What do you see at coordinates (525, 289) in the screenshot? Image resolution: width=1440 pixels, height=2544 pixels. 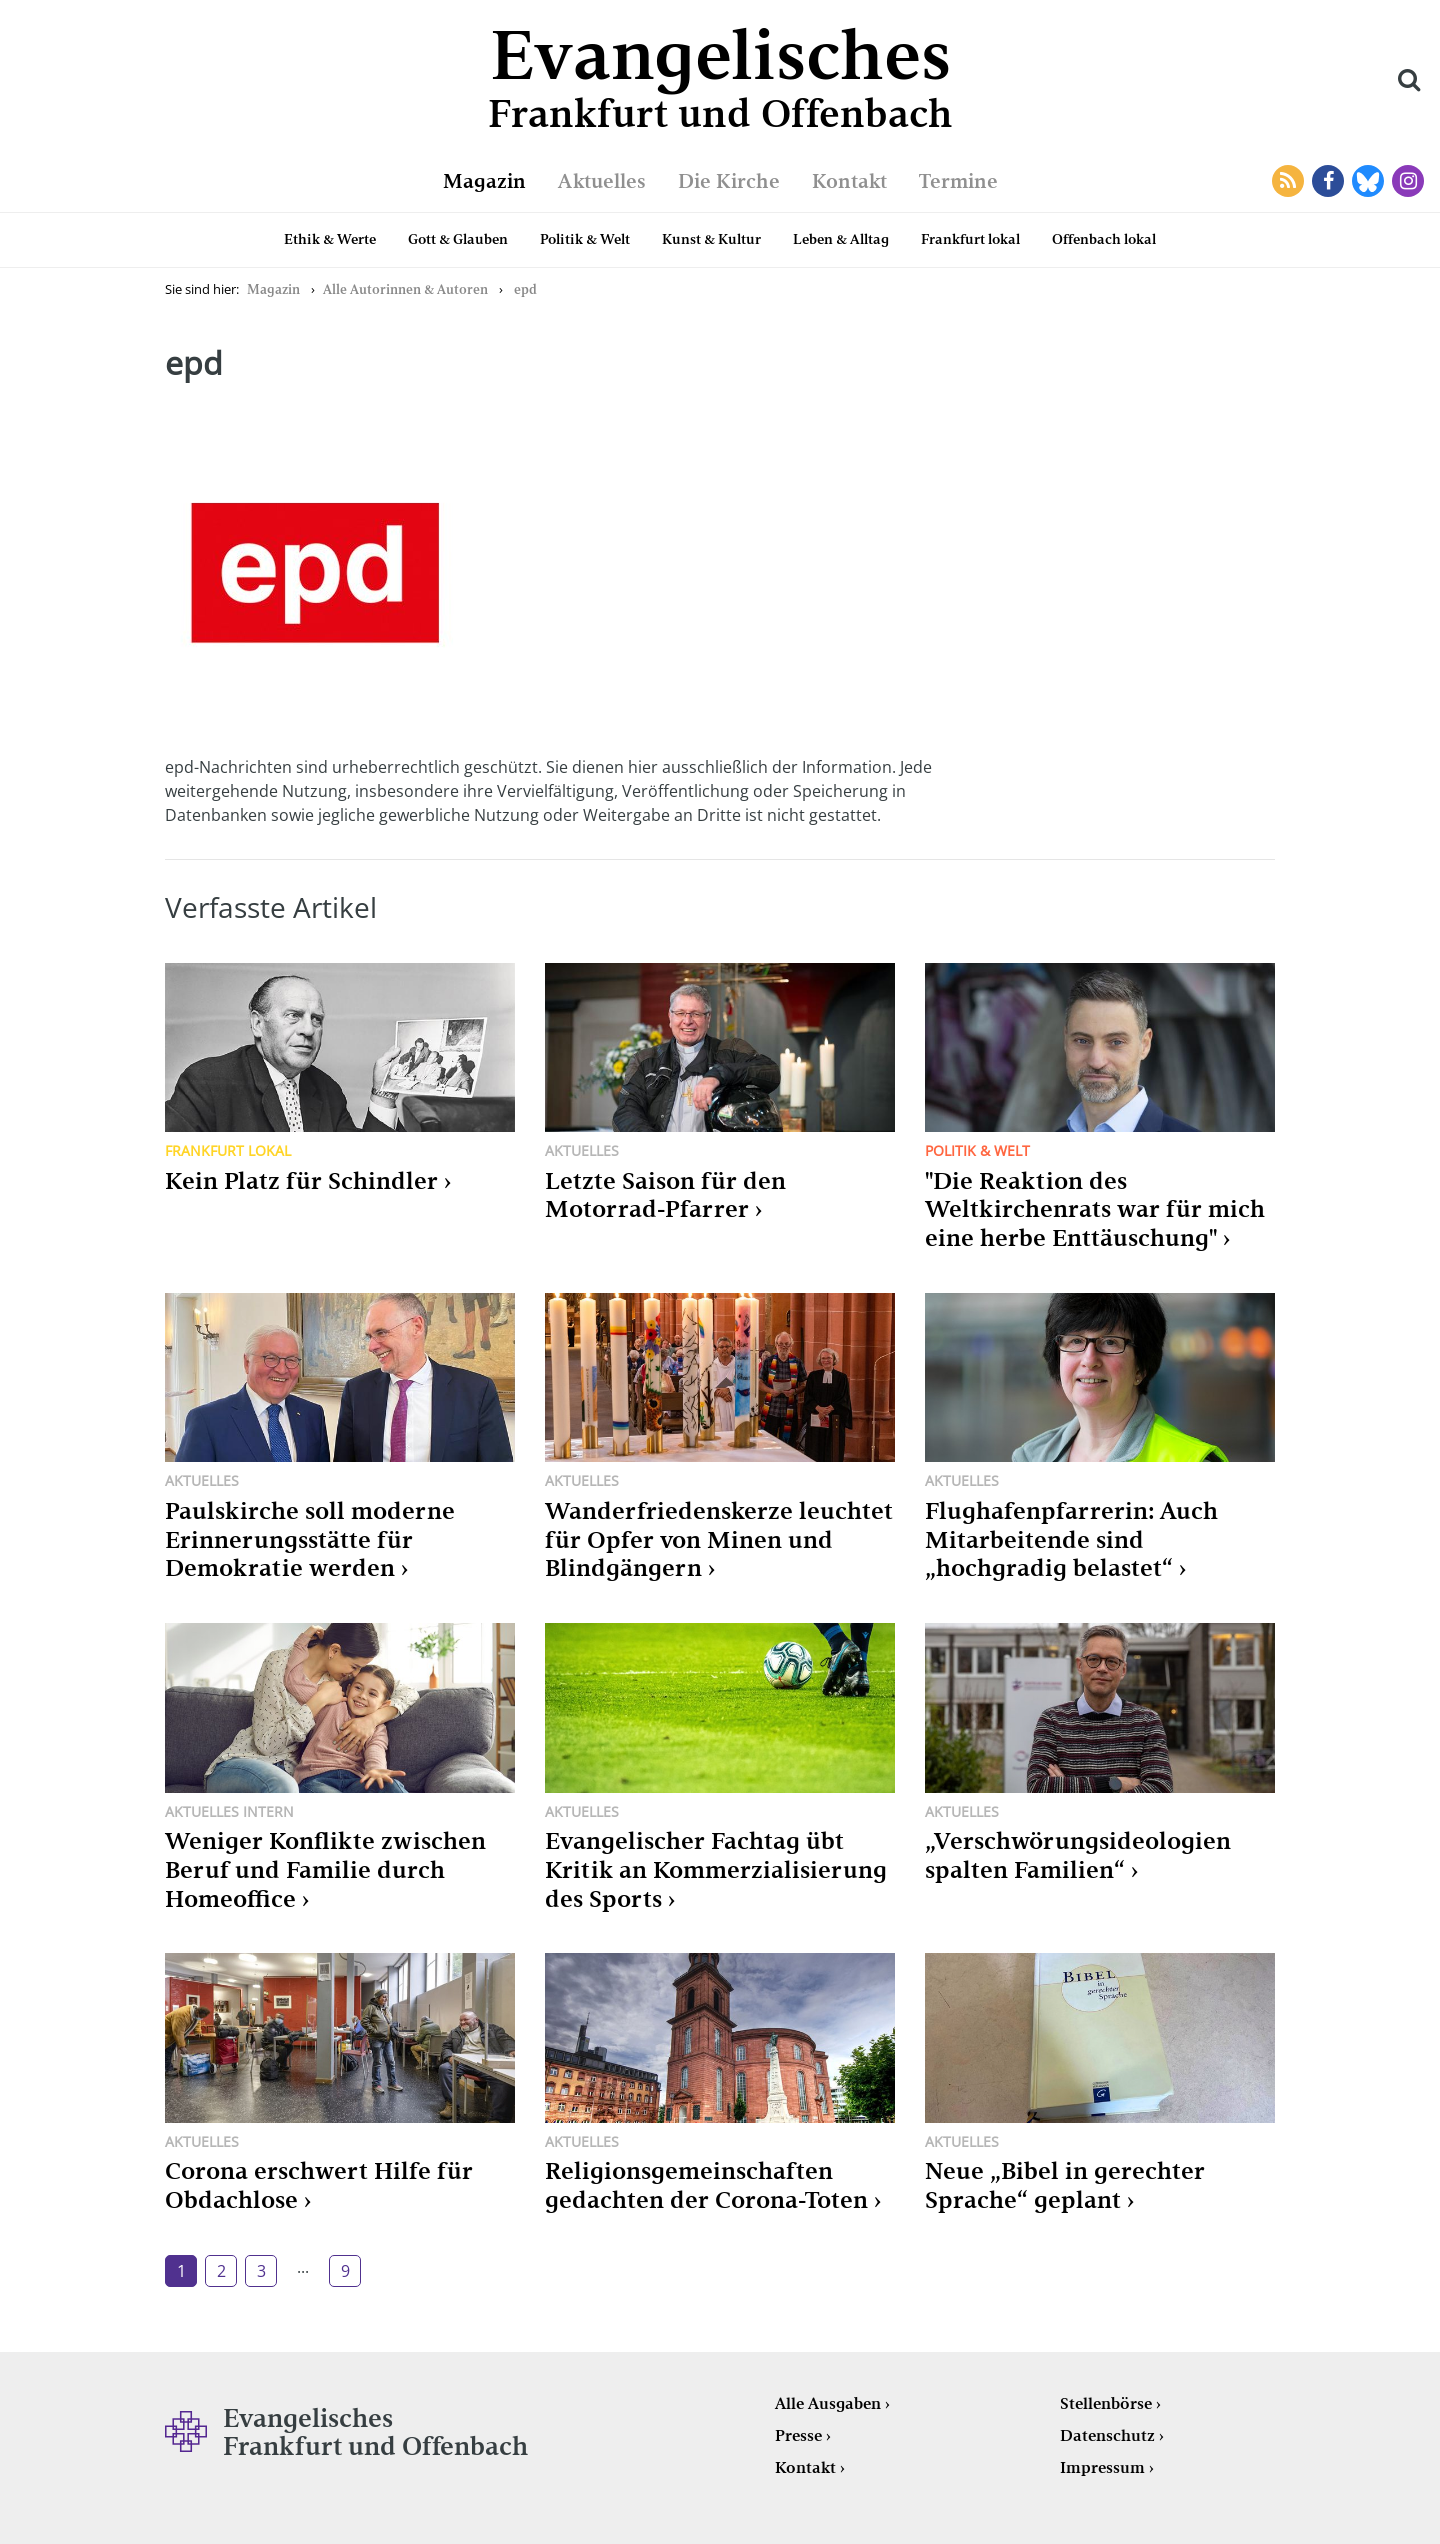 I see `epd` at bounding box center [525, 289].